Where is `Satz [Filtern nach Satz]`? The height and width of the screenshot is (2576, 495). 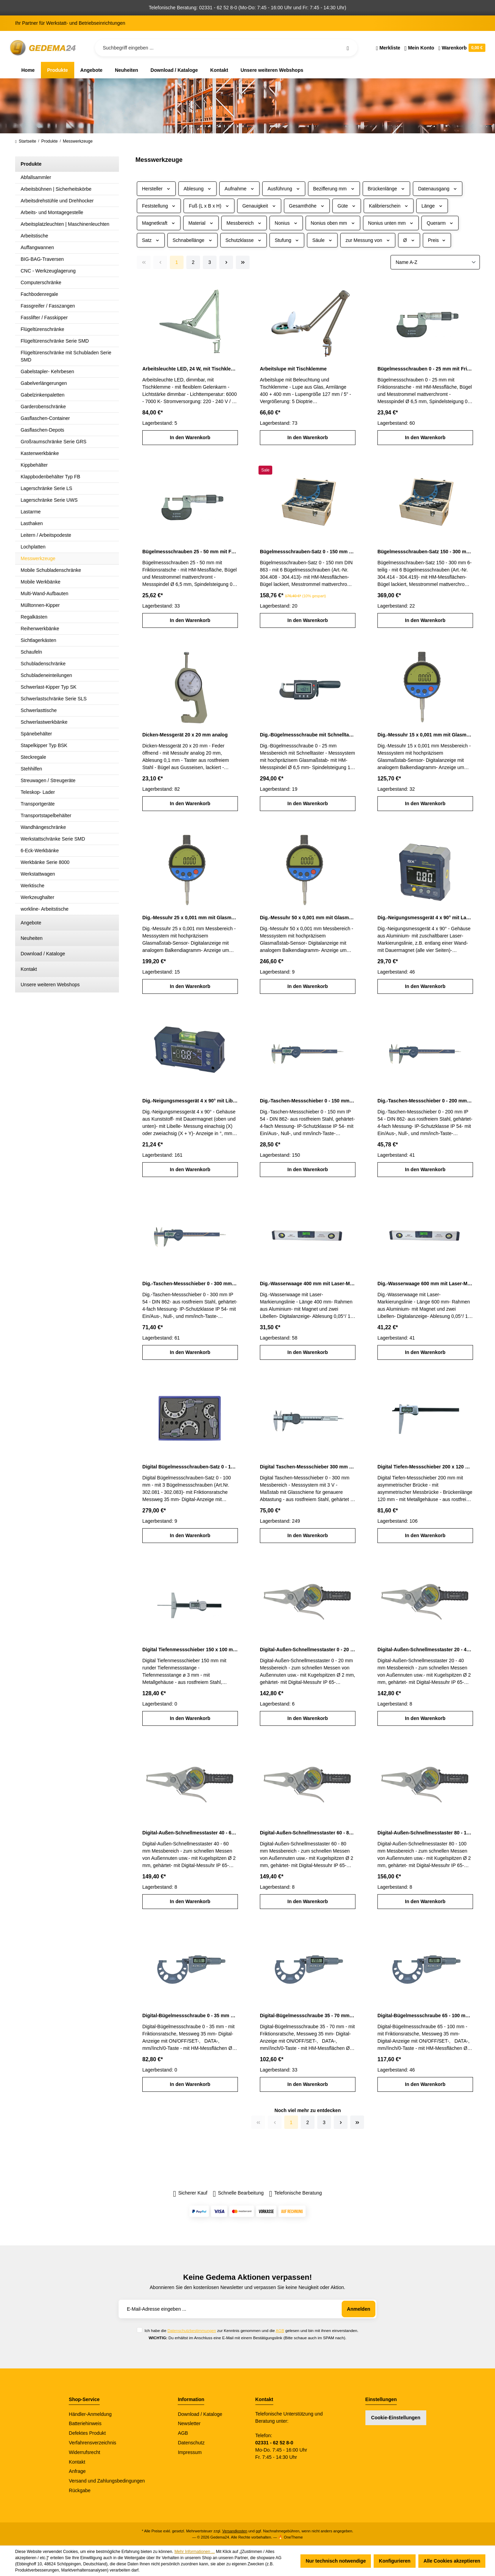 Satz [Filtern nach Satz] is located at coordinates (151, 240).